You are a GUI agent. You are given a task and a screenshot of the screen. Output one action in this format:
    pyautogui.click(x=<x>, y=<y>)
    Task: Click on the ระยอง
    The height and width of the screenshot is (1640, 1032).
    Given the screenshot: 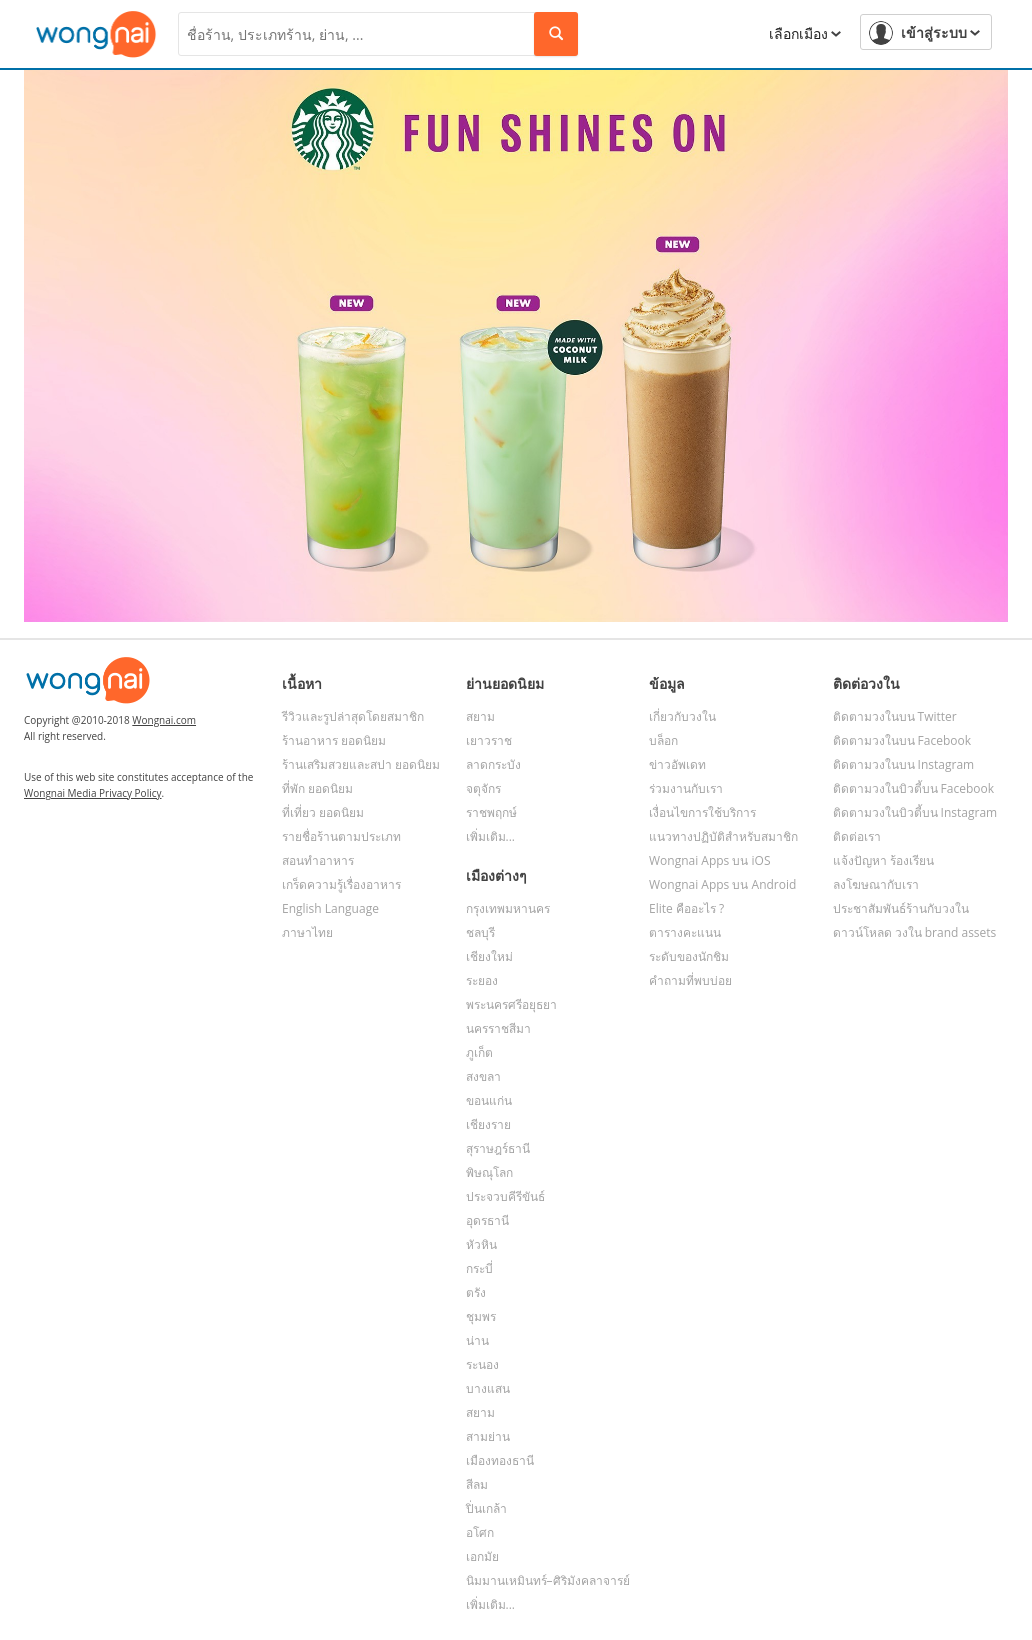 What is the action you would take?
    pyautogui.click(x=482, y=980)
    